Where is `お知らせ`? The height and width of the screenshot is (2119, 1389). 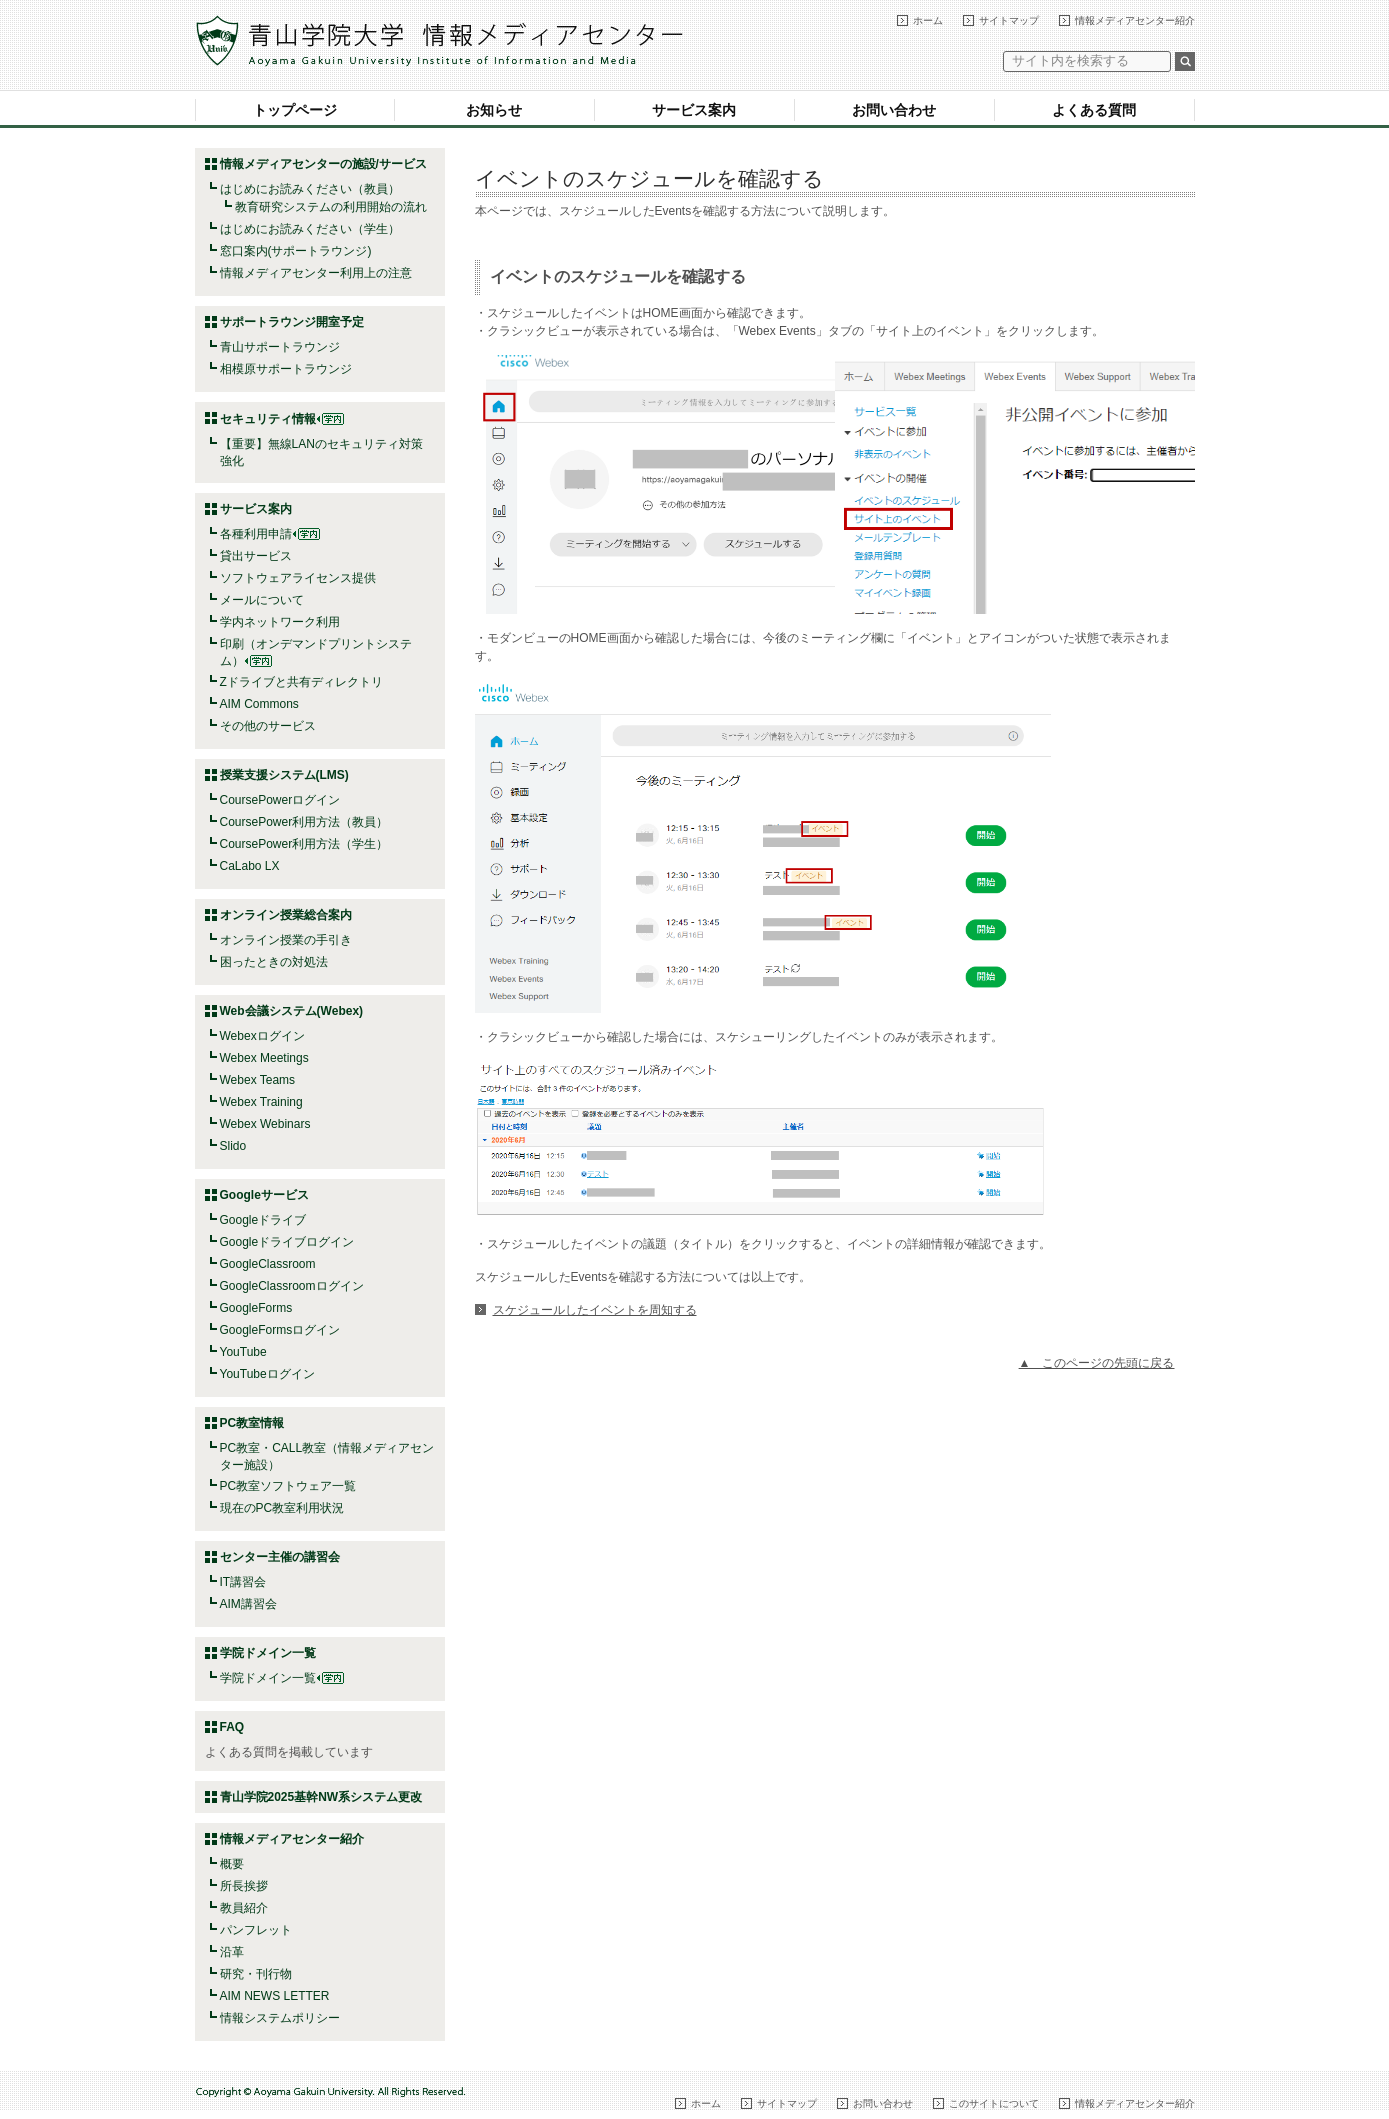 お知らせ is located at coordinates (494, 110).